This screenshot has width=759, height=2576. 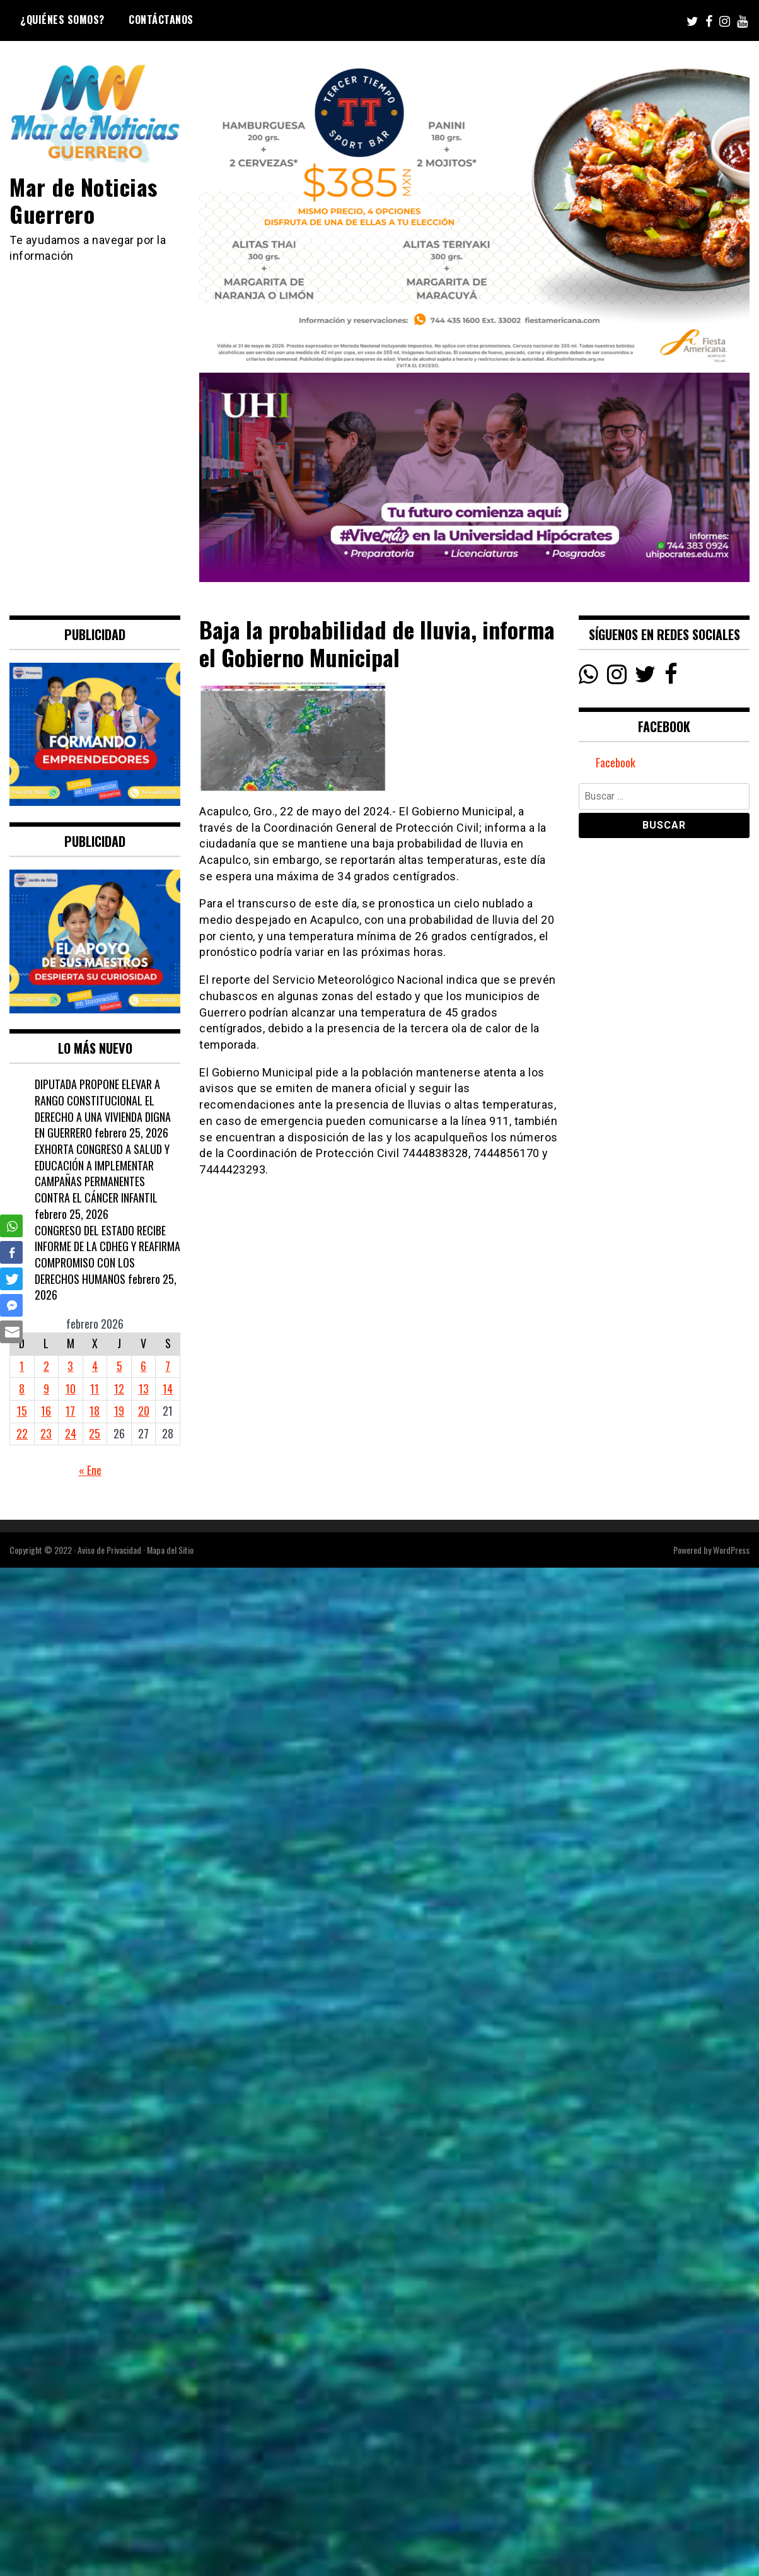 What do you see at coordinates (119, 1366) in the screenshot?
I see `5 [Entradas publicadas el 5 February, 2026]` at bounding box center [119, 1366].